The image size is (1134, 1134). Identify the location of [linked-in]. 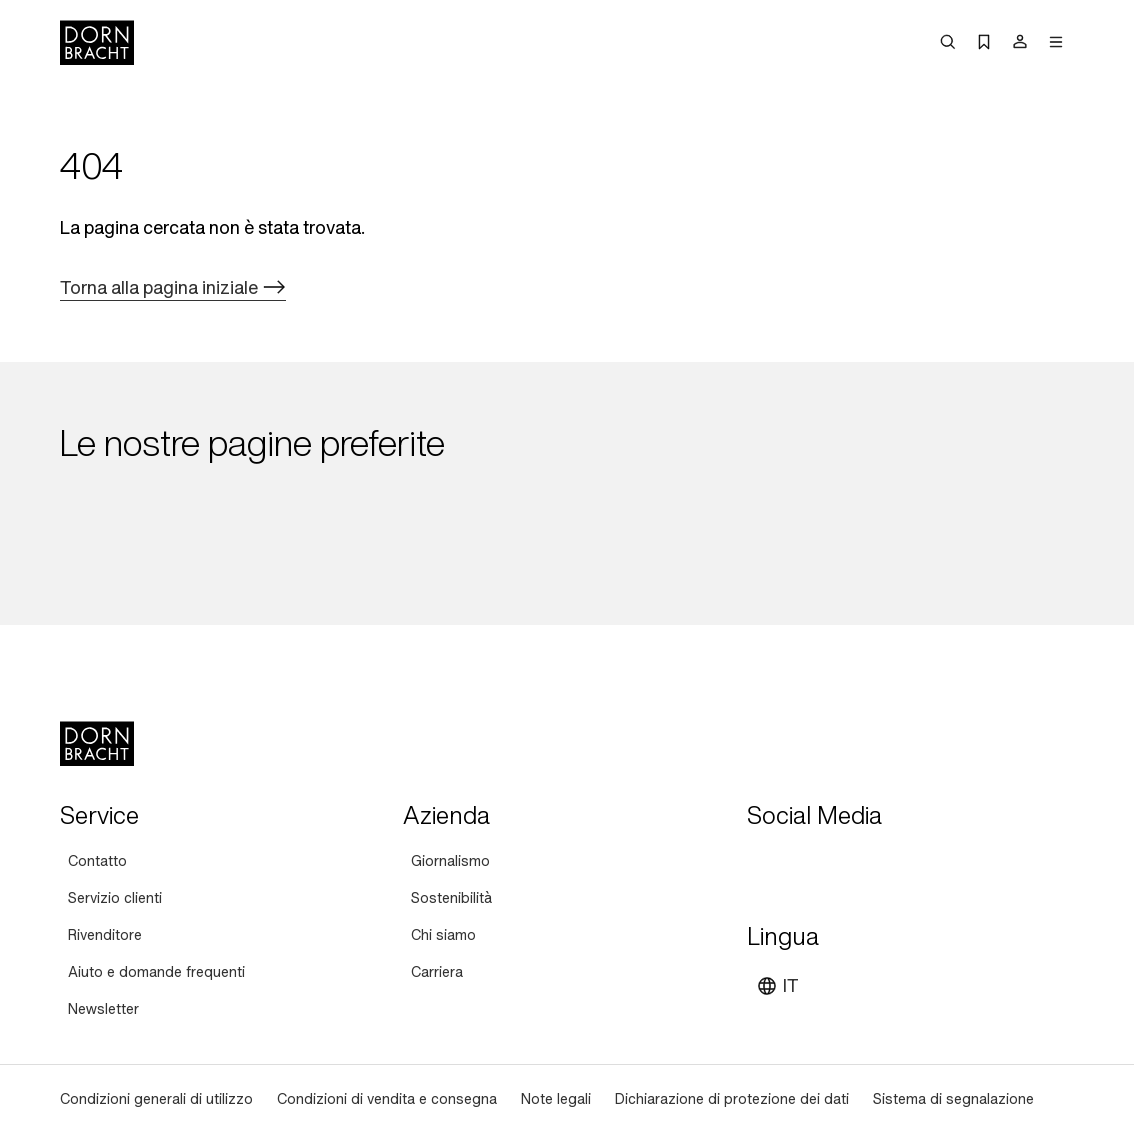
(909, 865).